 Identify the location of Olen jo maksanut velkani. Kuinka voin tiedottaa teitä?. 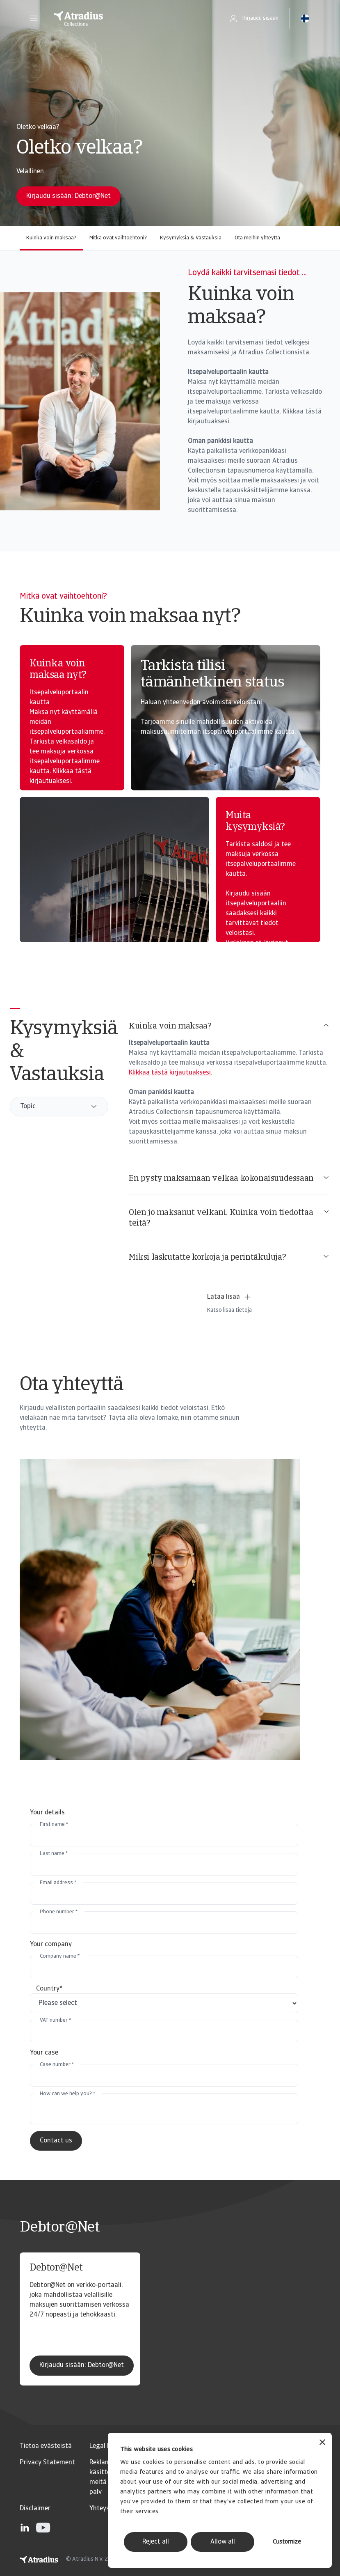
(229, 1218).